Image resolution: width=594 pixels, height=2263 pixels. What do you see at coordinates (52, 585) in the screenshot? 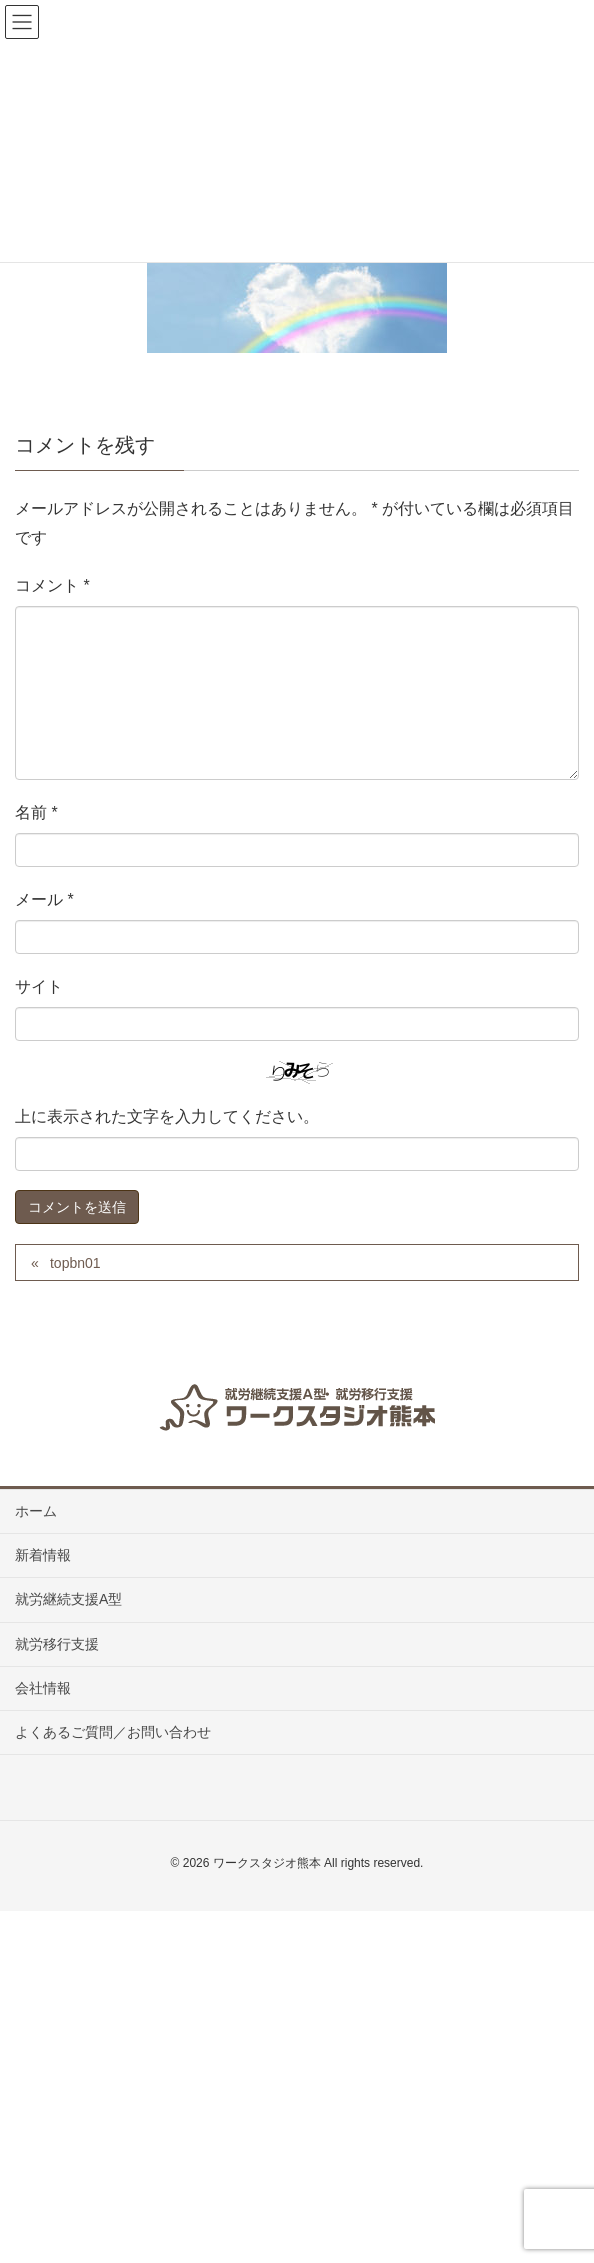
I see `コメント` at bounding box center [52, 585].